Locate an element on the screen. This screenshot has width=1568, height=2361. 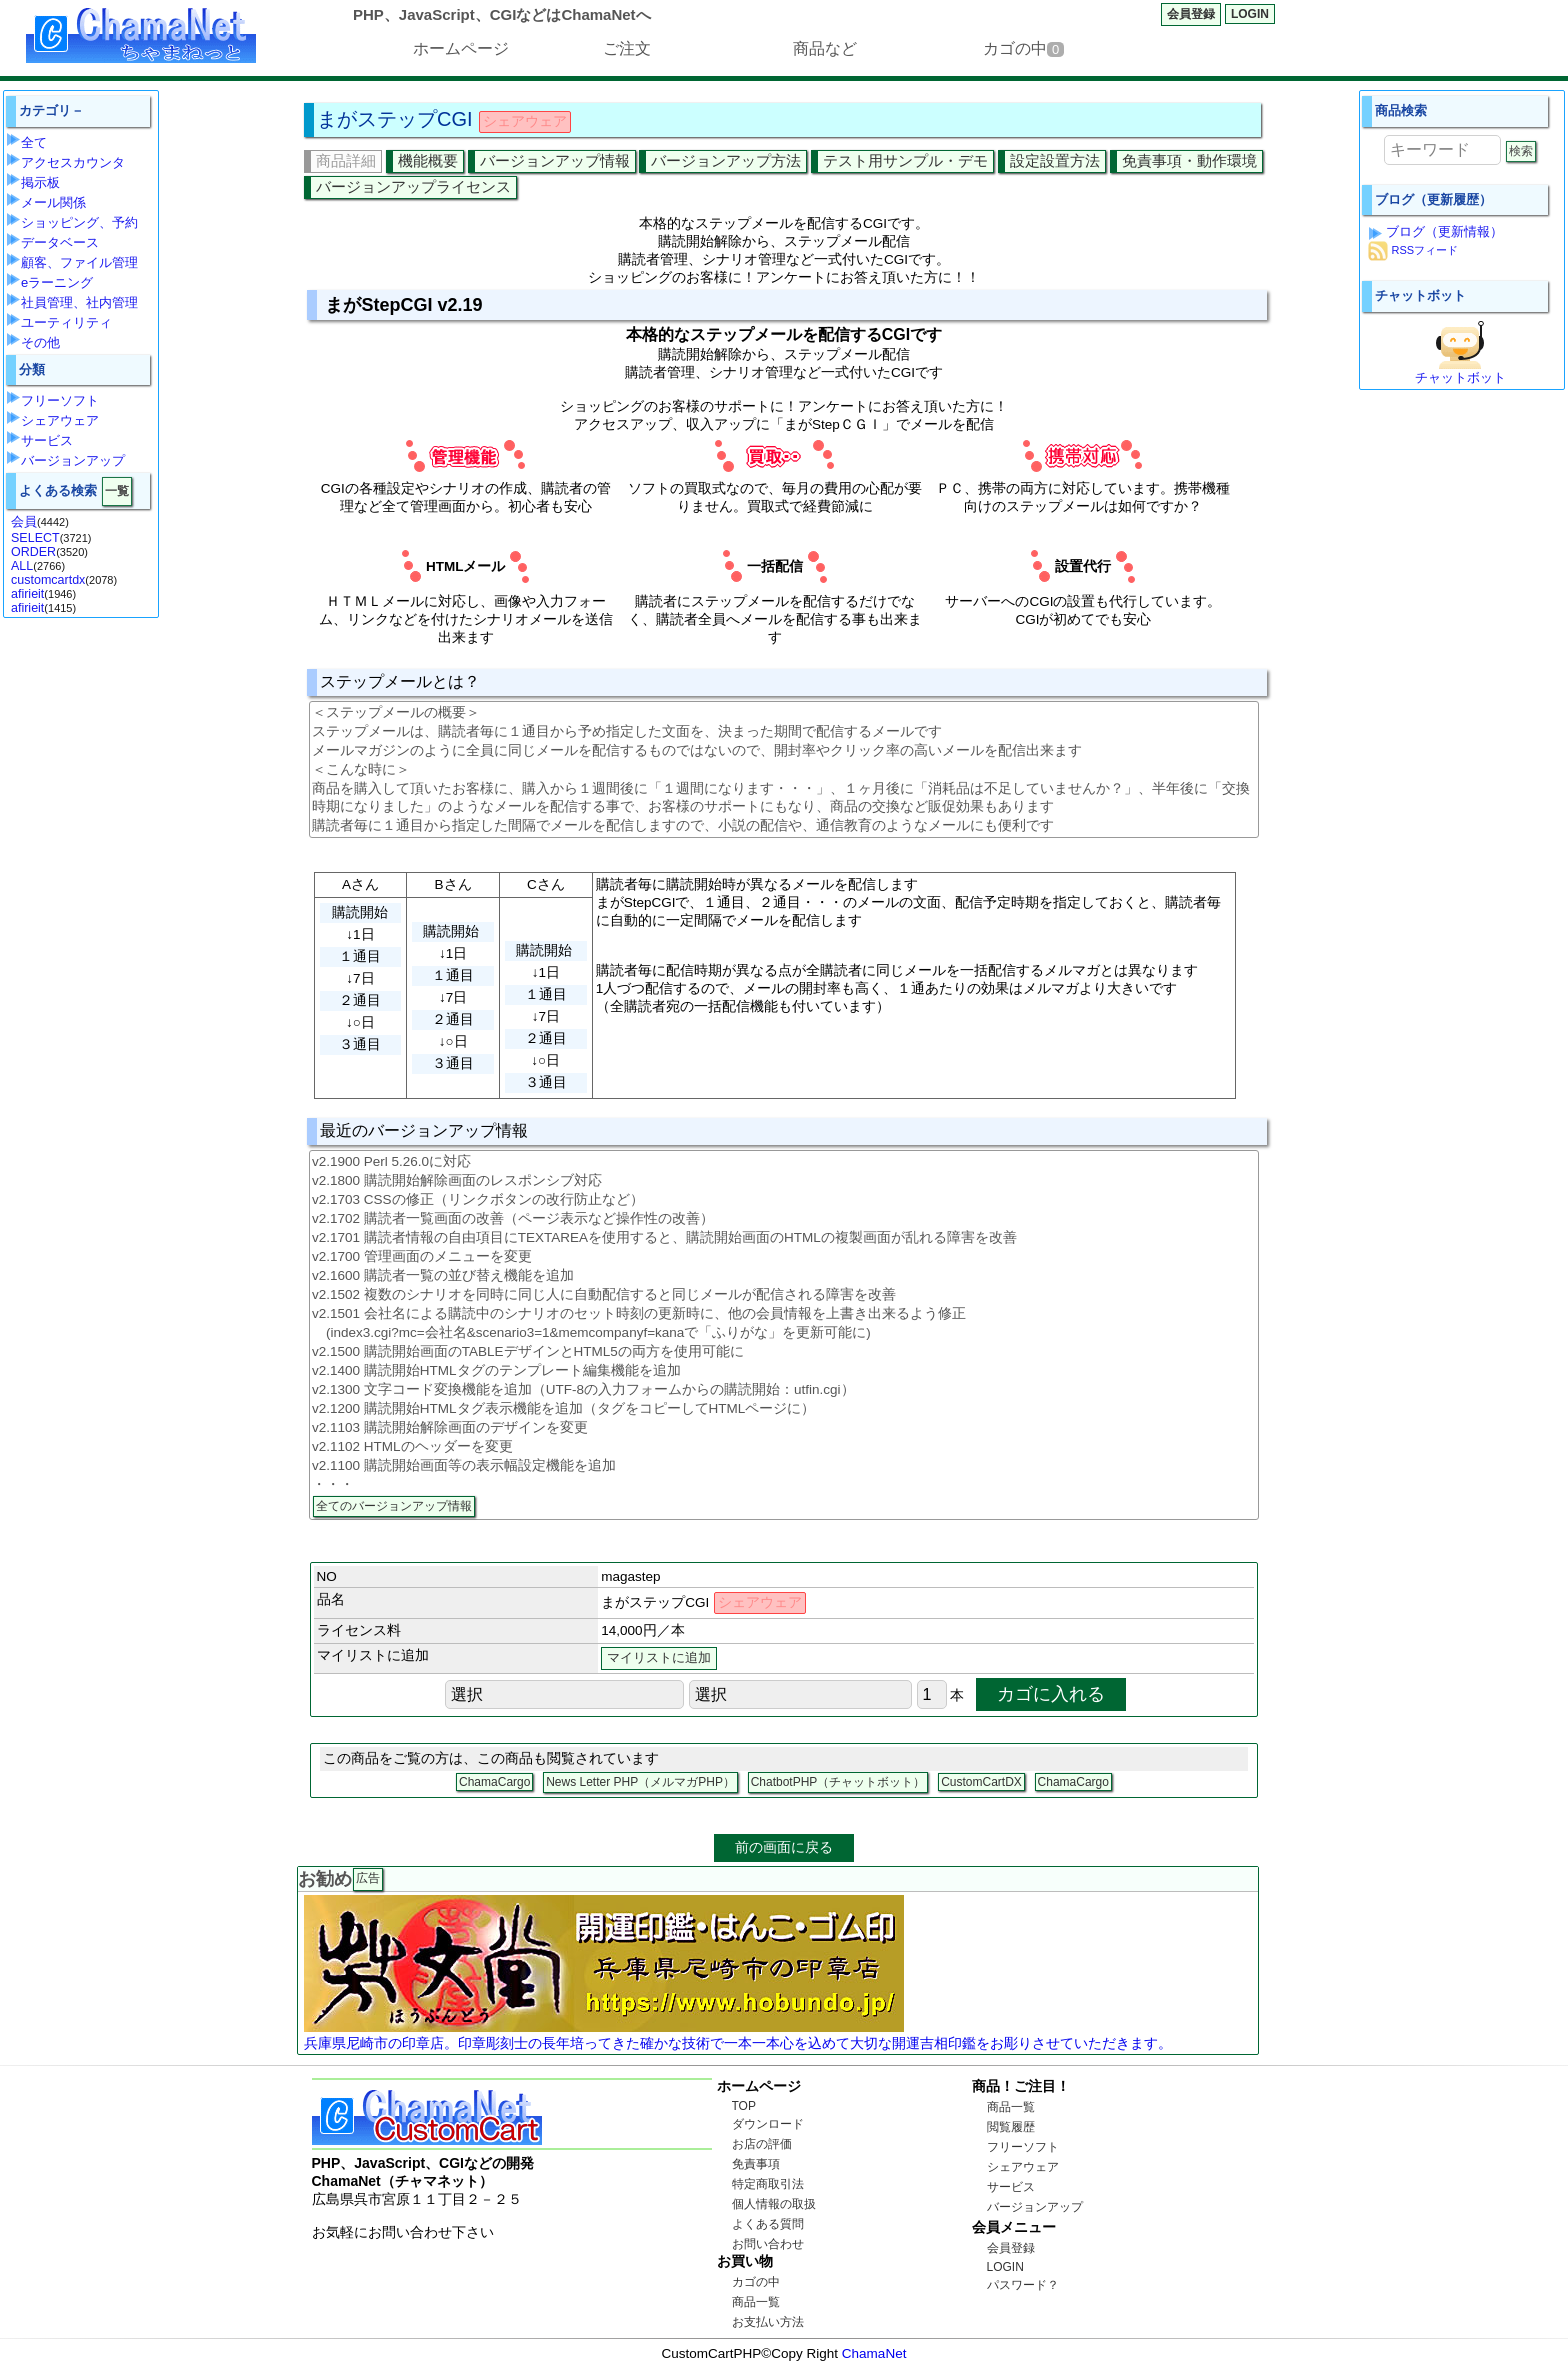
ショッピング、予約 is located at coordinates (79, 222).